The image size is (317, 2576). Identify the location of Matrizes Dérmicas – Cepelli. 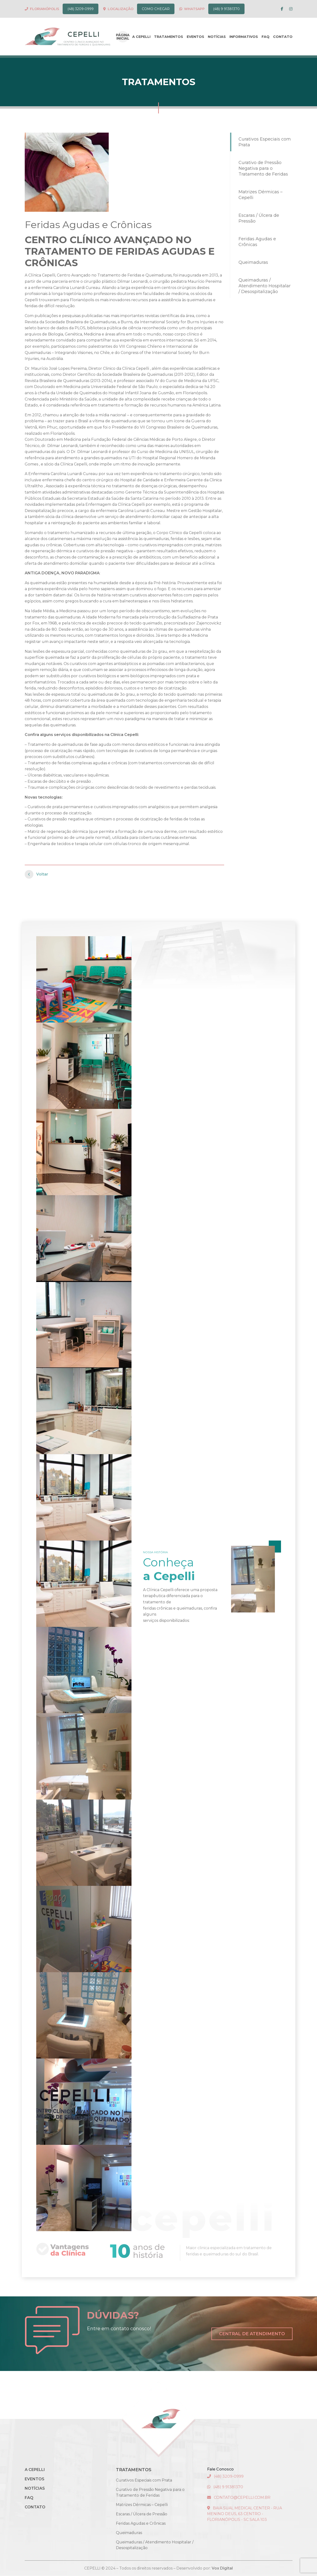
(260, 194).